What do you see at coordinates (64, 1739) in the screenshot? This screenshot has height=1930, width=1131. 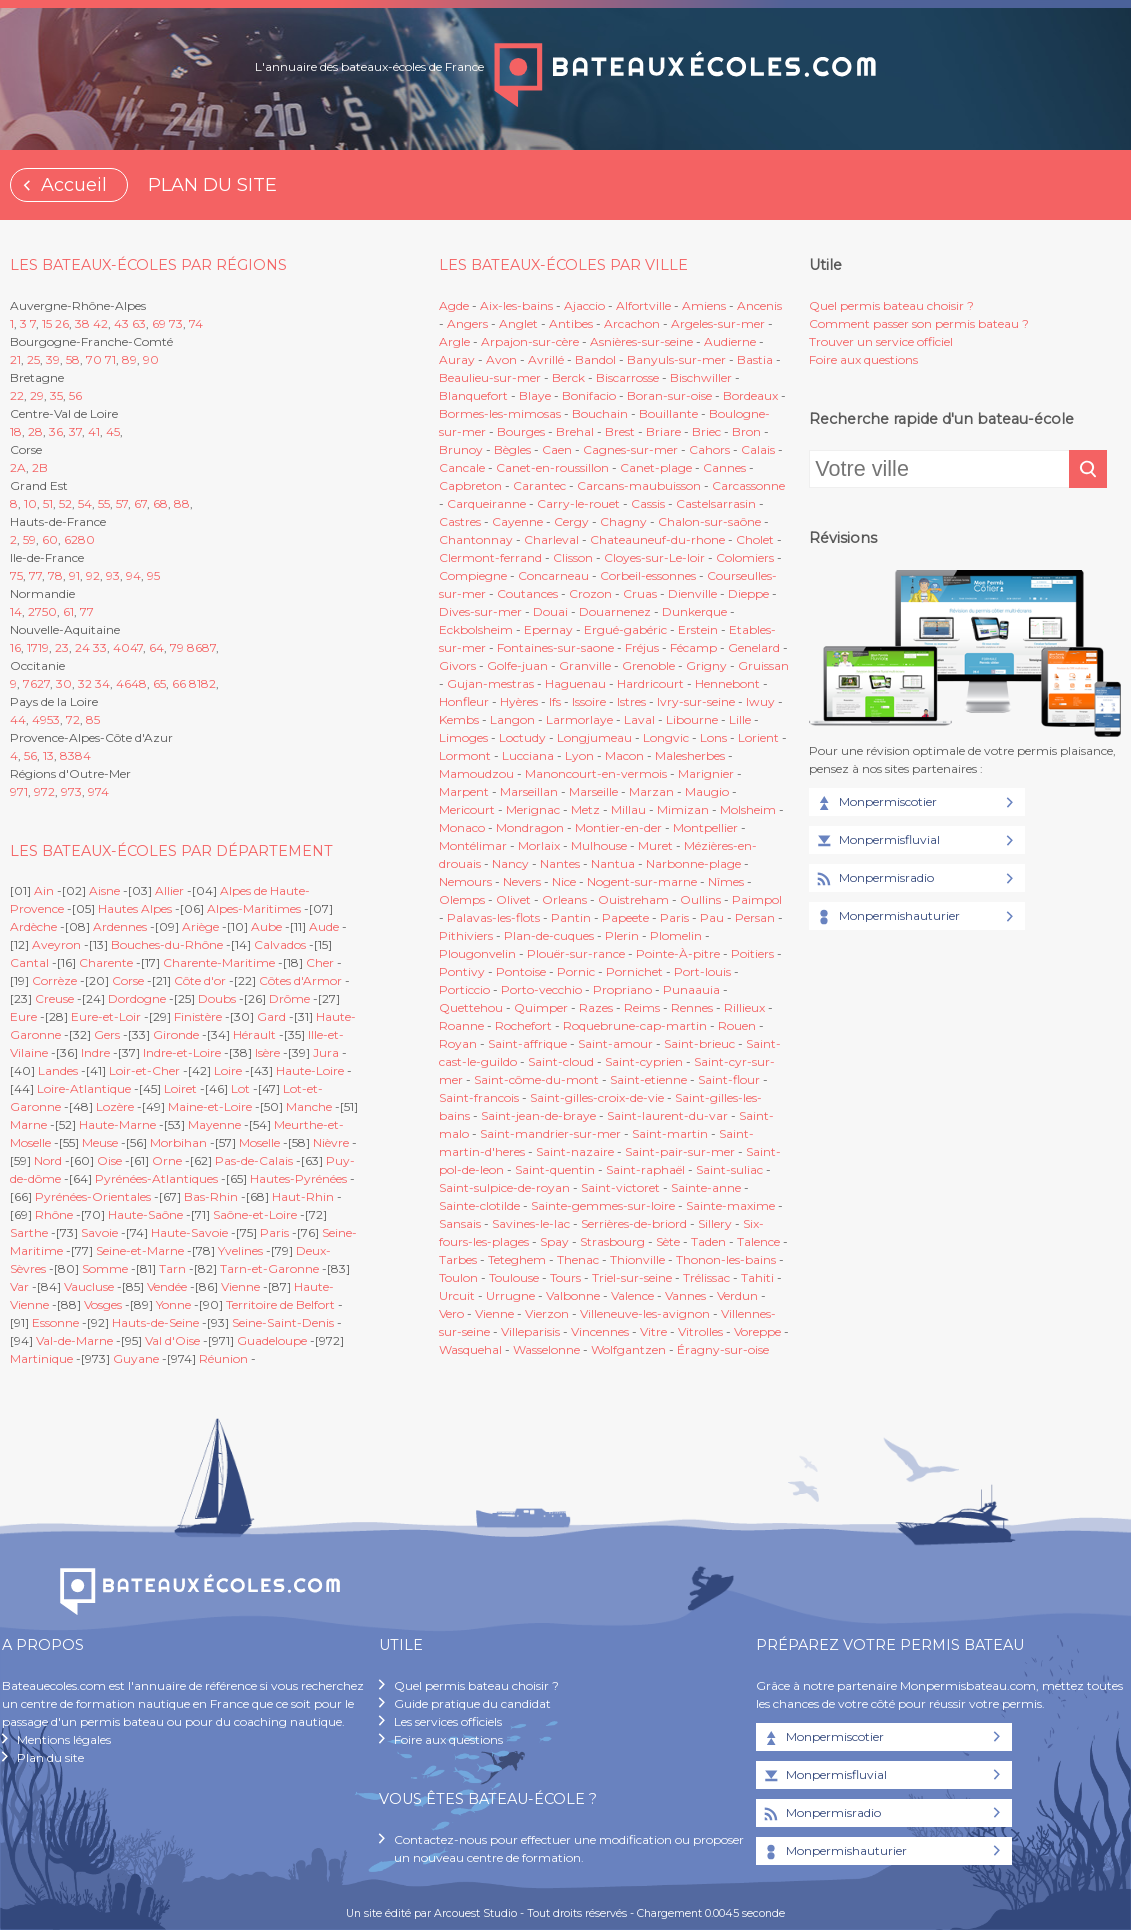 I see `Mentions légales` at bounding box center [64, 1739].